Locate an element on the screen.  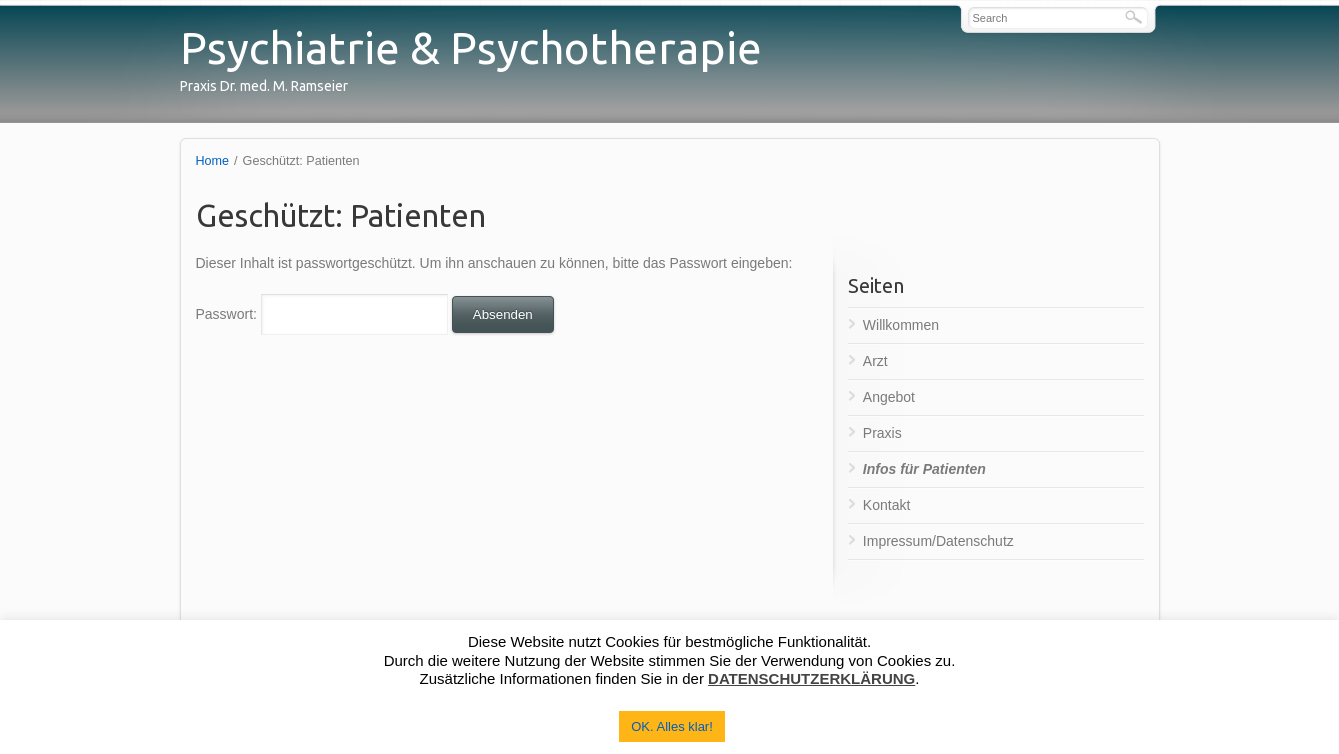
Impressum/Datenschutz is located at coordinates (938, 541).